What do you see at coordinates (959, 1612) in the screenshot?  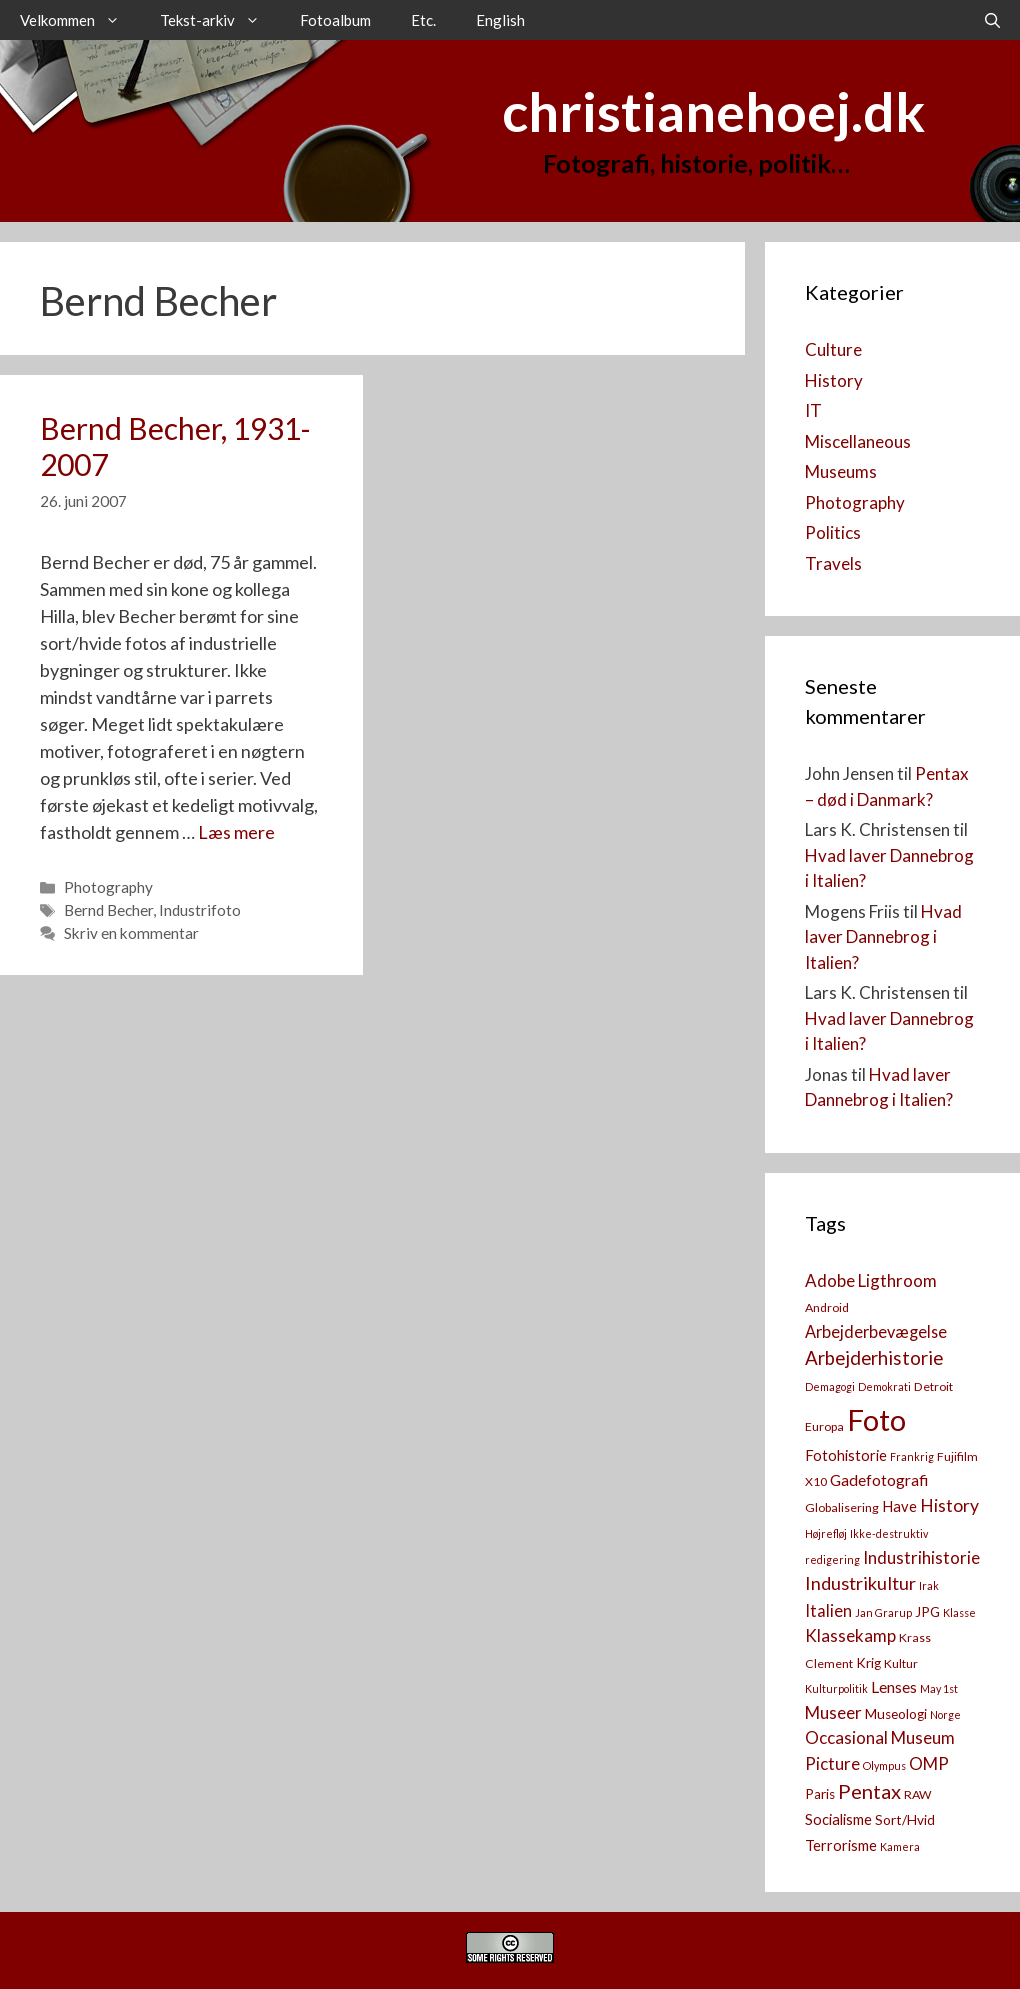 I see `Klasse [Klasse (2 elementer)]` at bounding box center [959, 1612].